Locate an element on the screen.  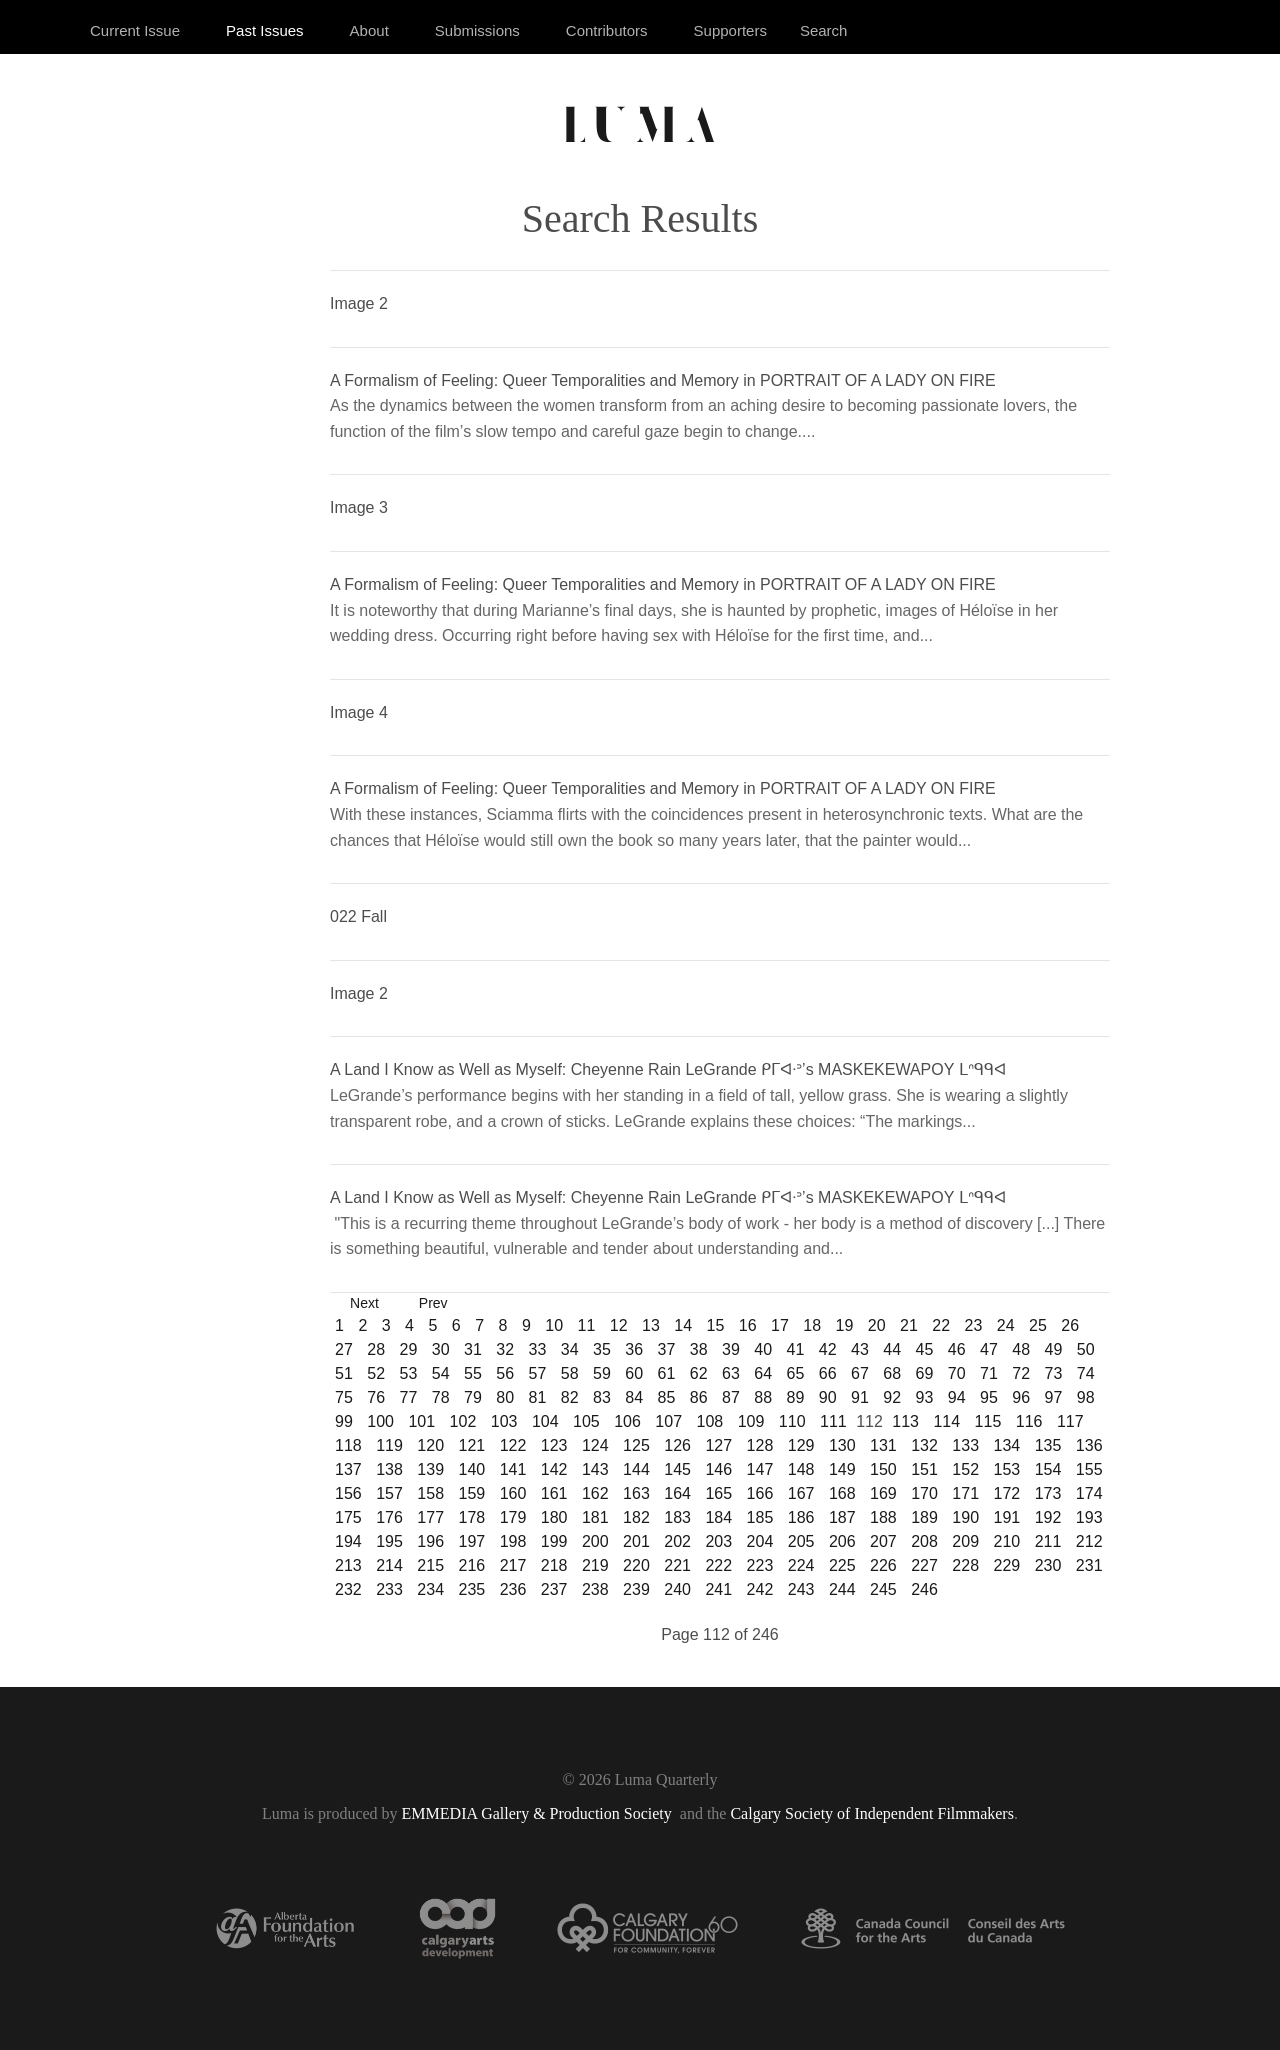
206 is located at coordinates (842, 1541).